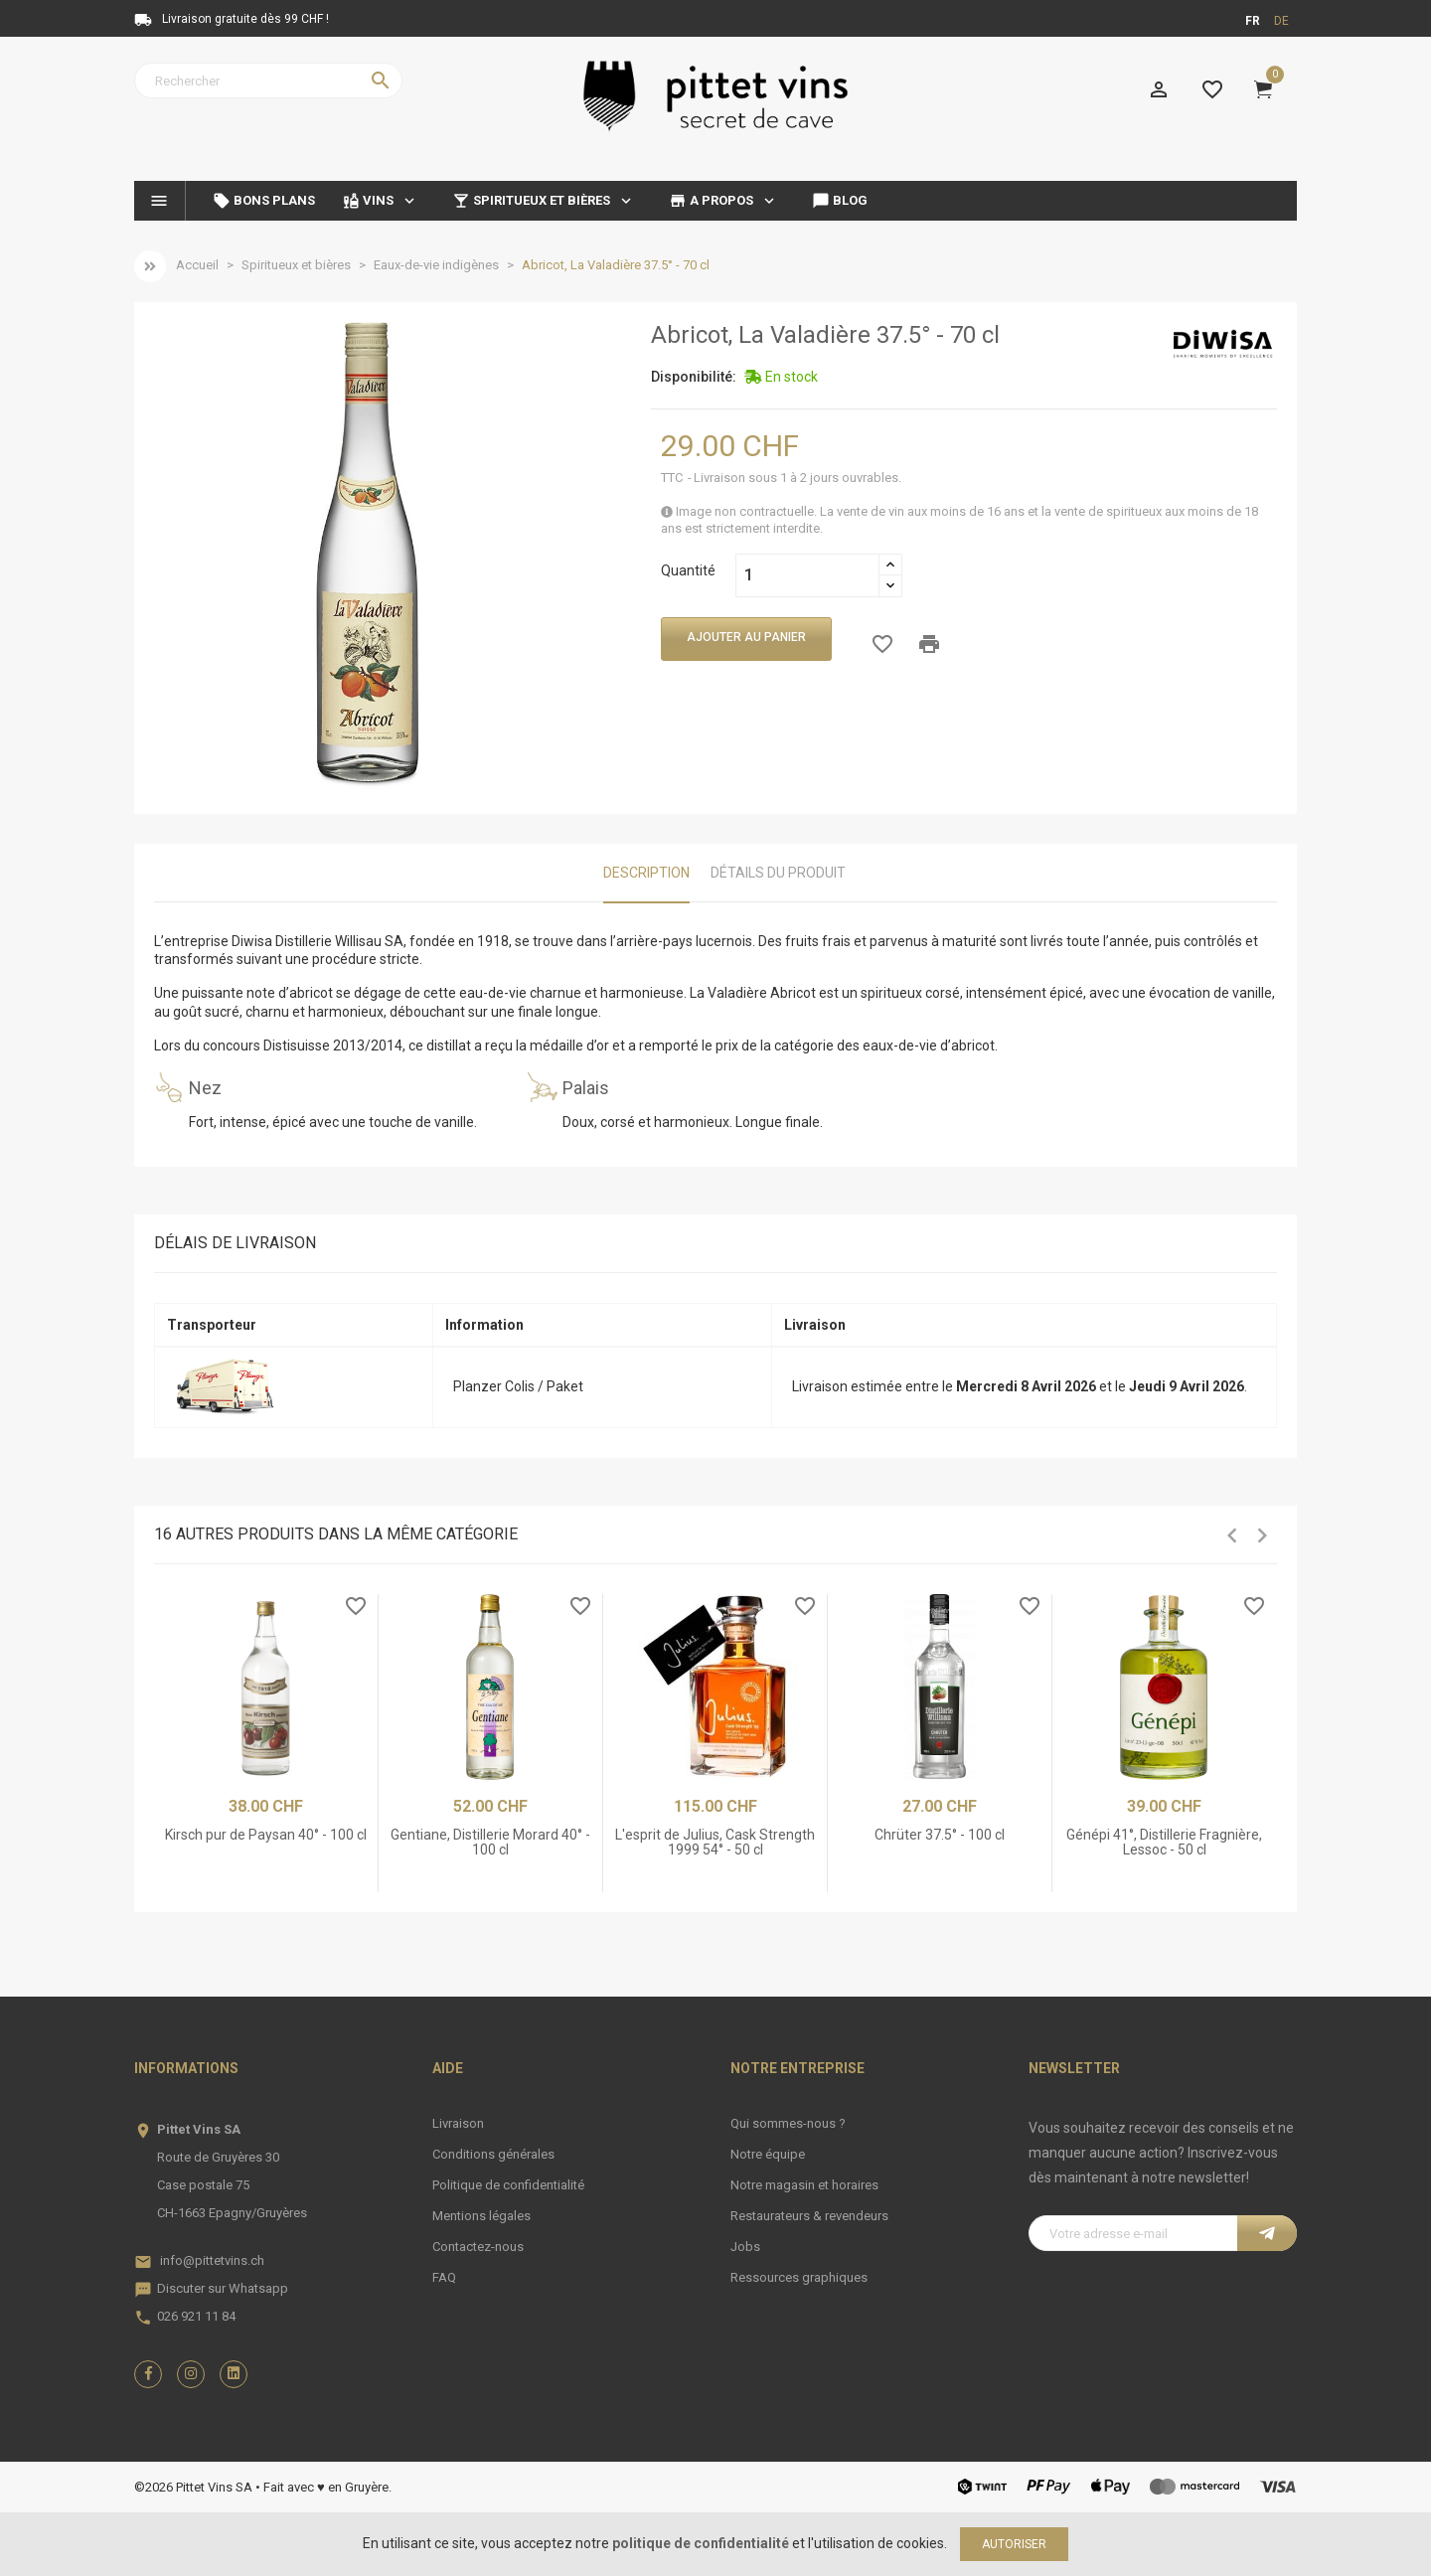 Image resolution: width=1431 pixels, height=2576 pixels. Describe the element at coordinates (444, 2277) in the screenshot. I see `FAQ` at that location.